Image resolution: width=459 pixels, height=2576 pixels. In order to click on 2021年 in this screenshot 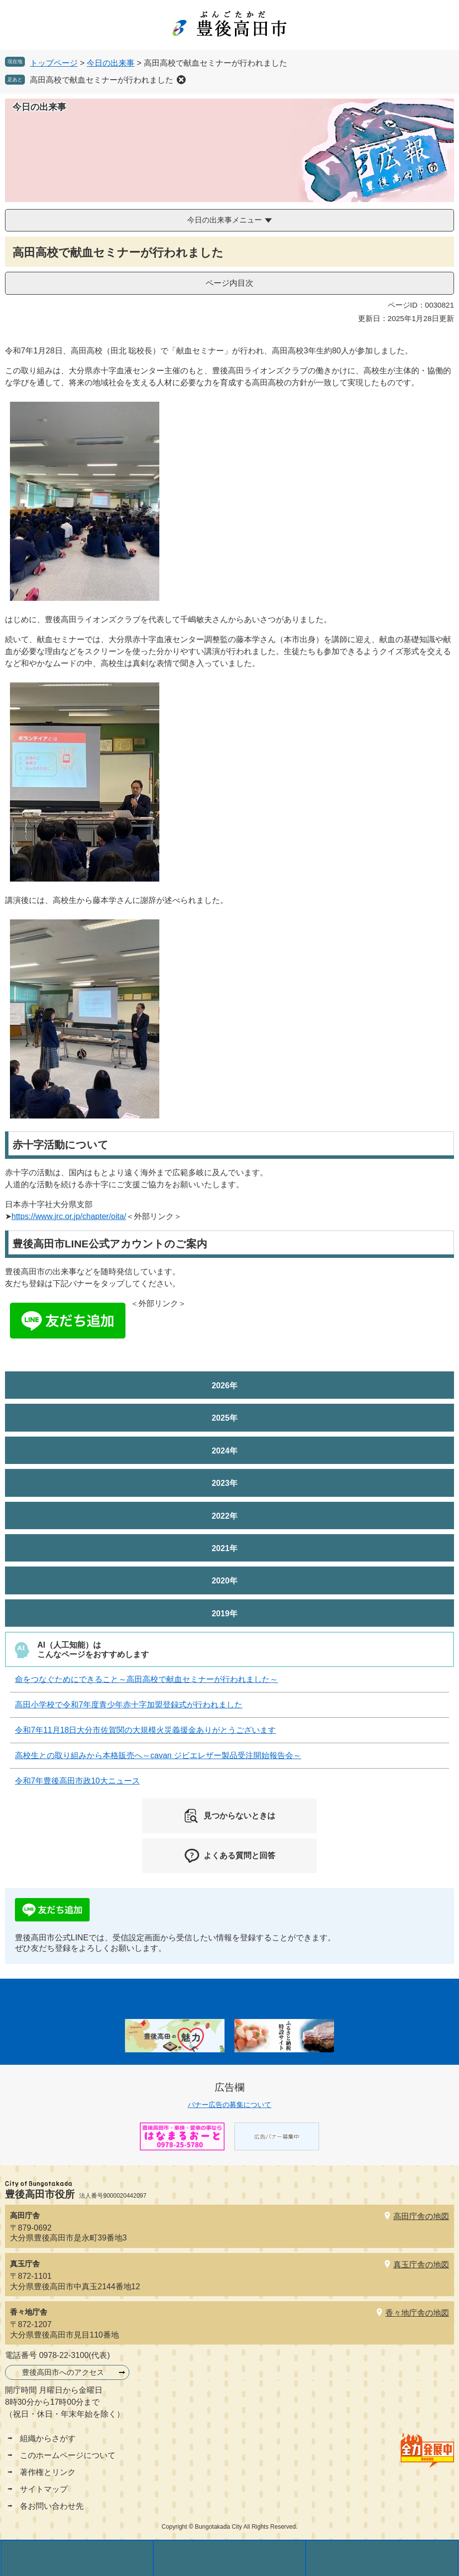, I will do `click(224, 1548)`.